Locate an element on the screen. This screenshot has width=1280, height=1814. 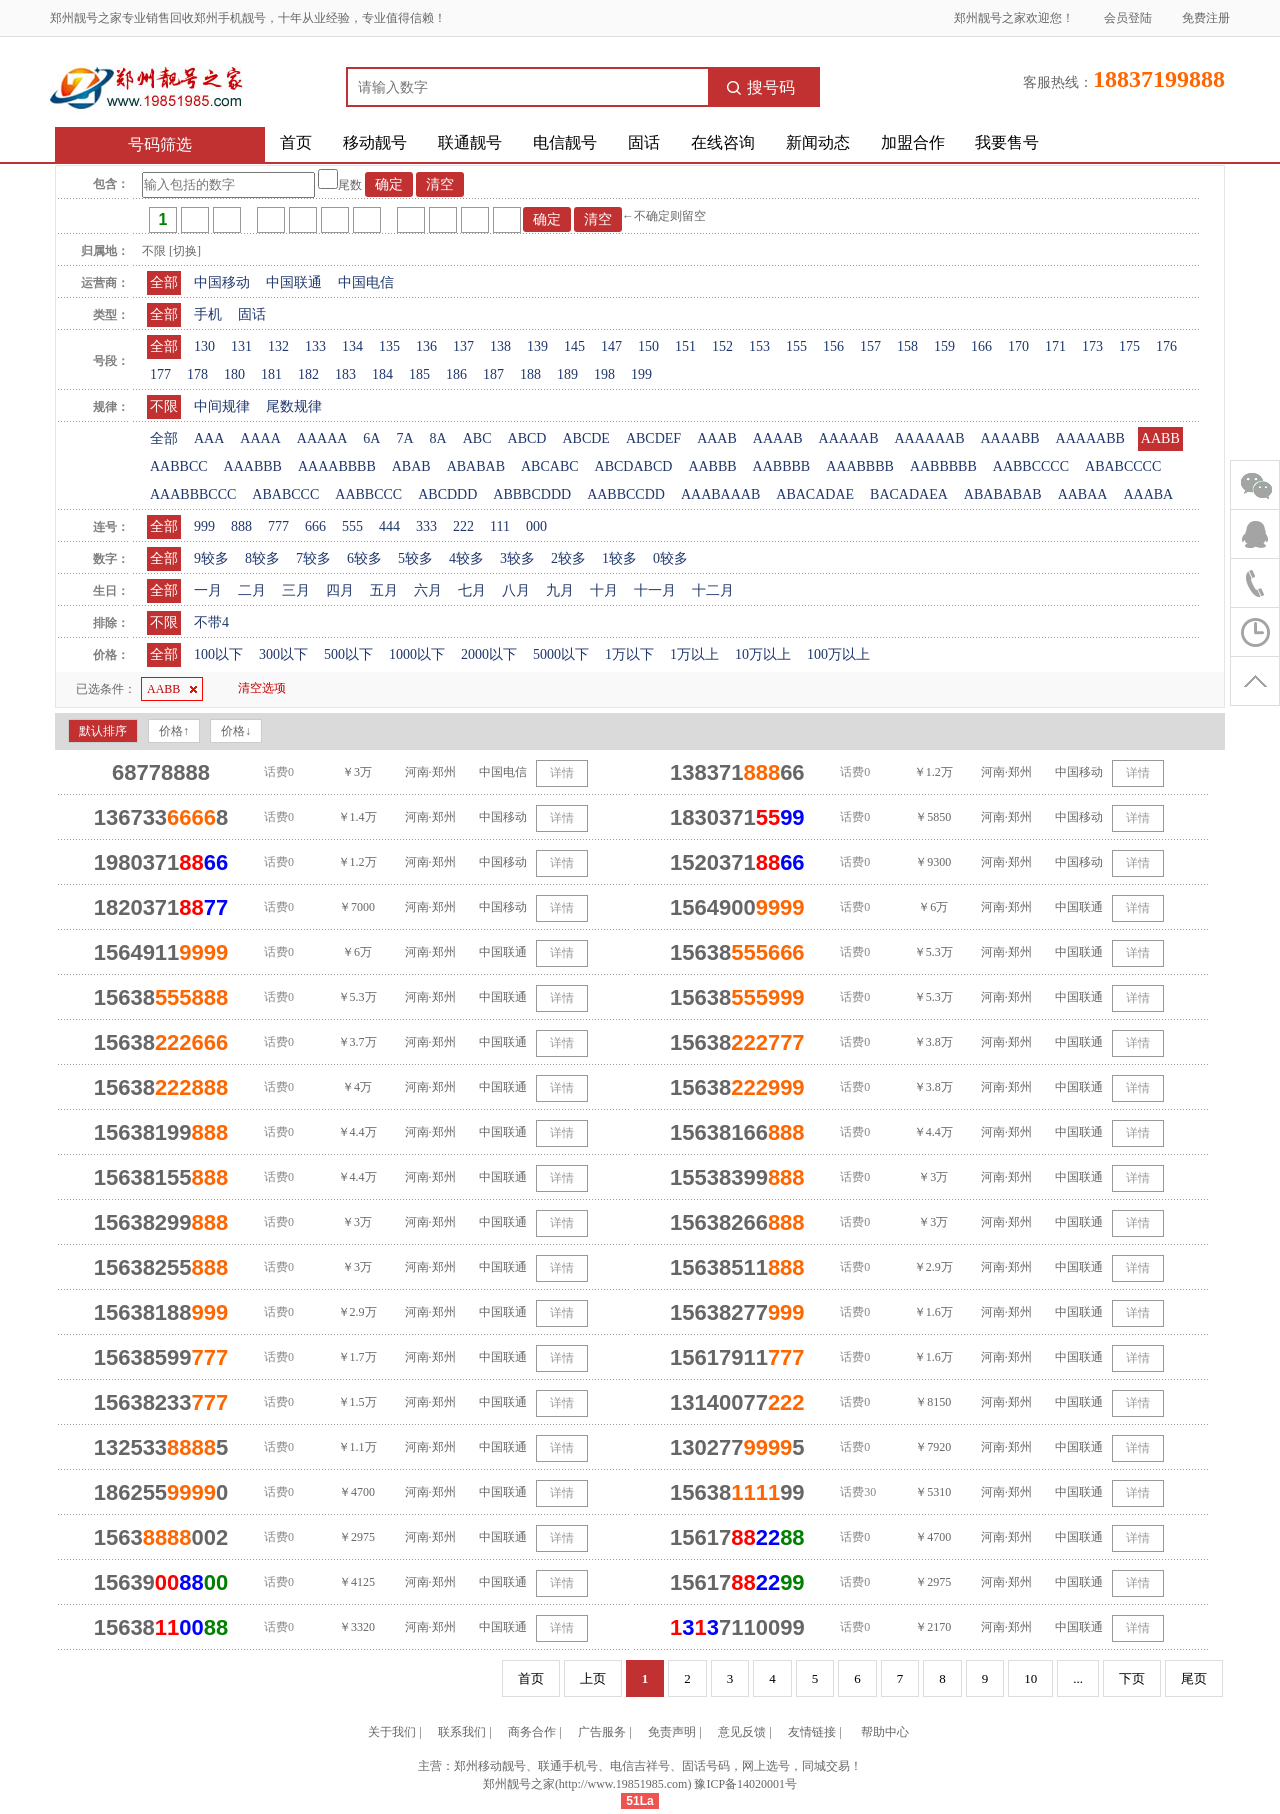
ABACADAE is located at coordinates (815, 494).